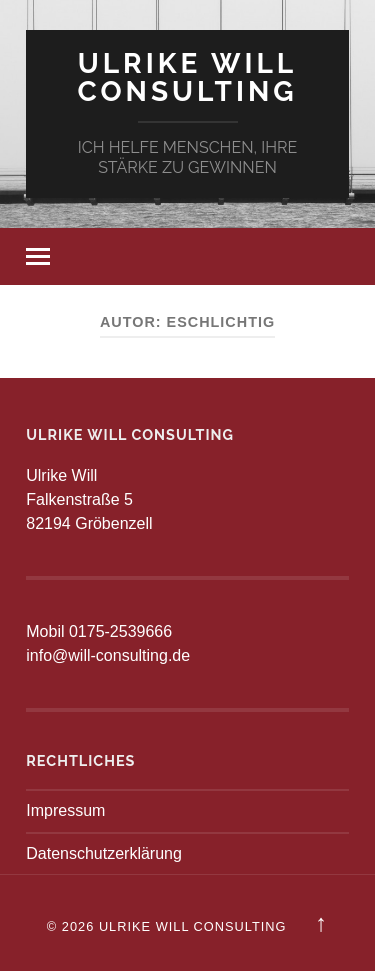  I want to click on Ulrike Will Consulting, so click(187, 77).